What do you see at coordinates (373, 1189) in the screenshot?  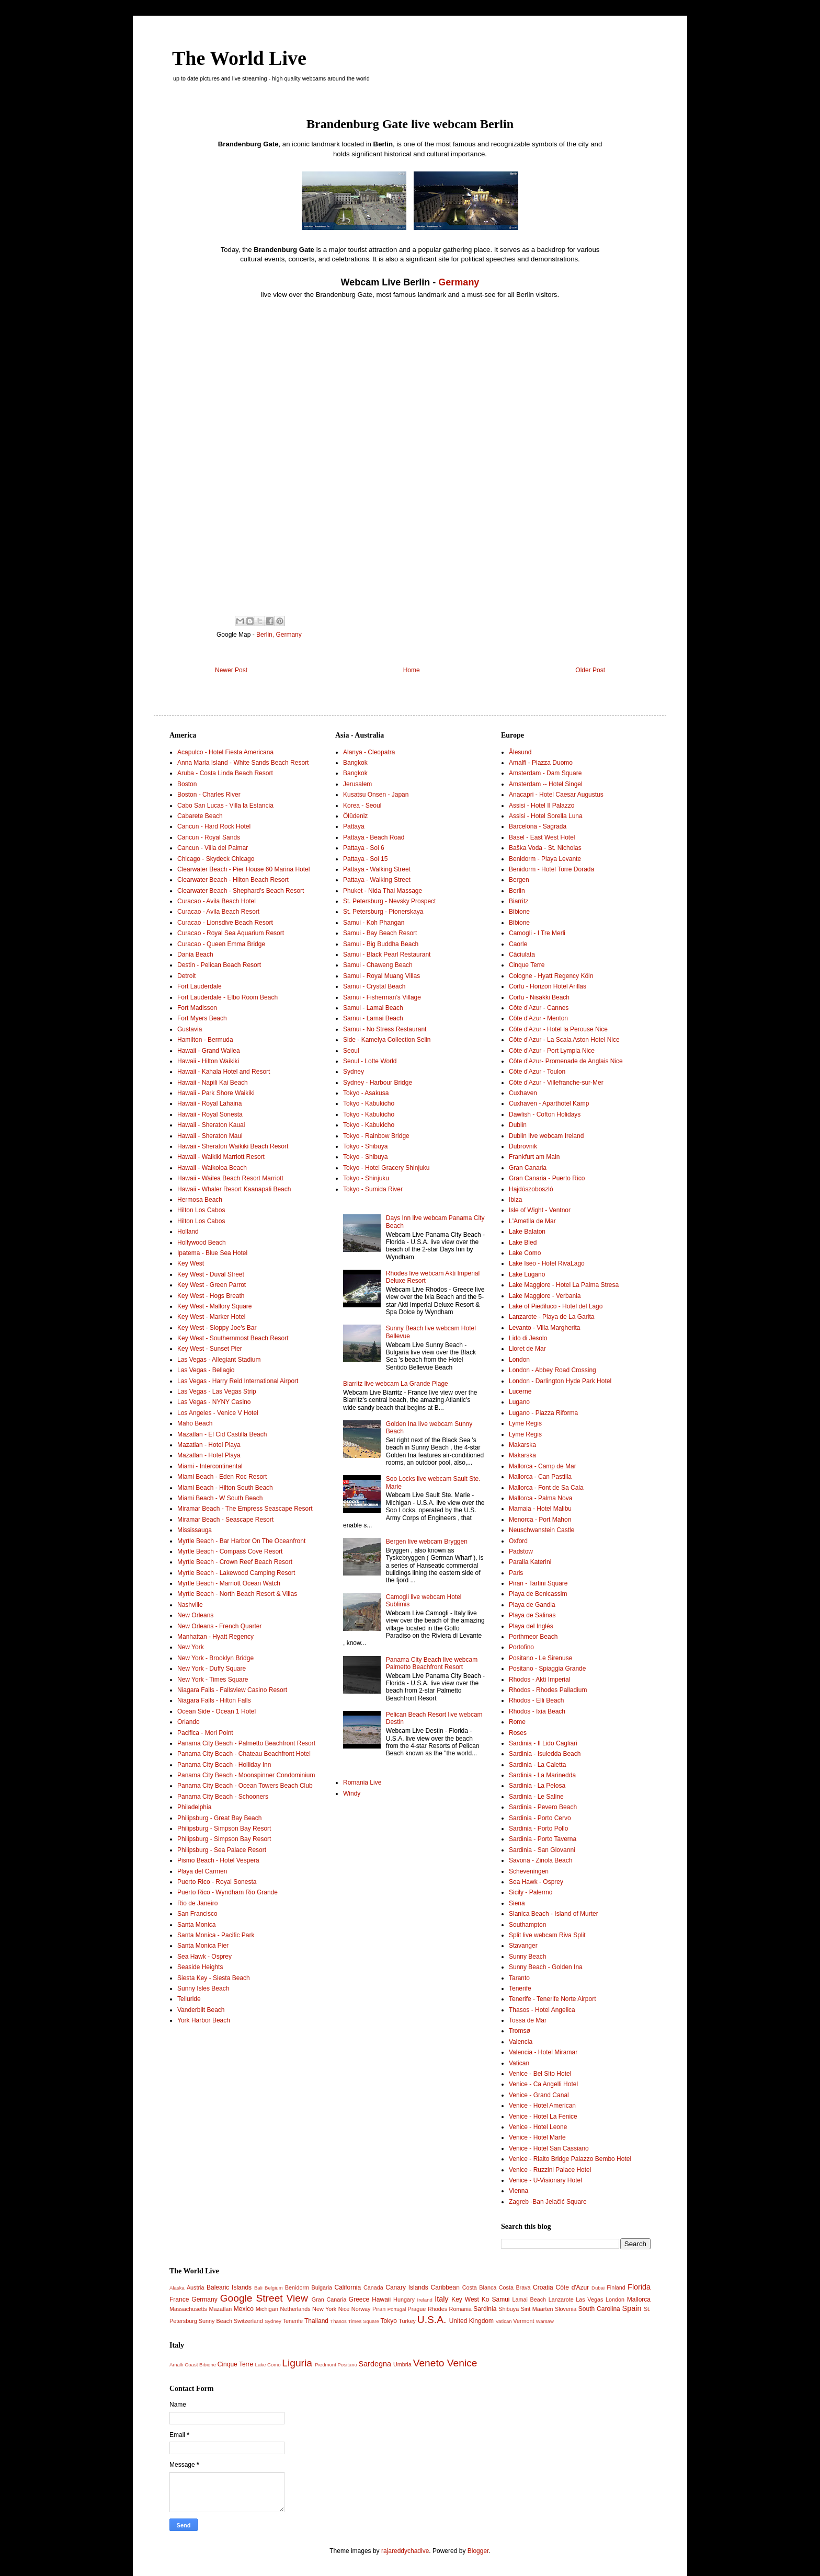 I see `Tokyo - Sumida River` at bounding box center [373, 1189].